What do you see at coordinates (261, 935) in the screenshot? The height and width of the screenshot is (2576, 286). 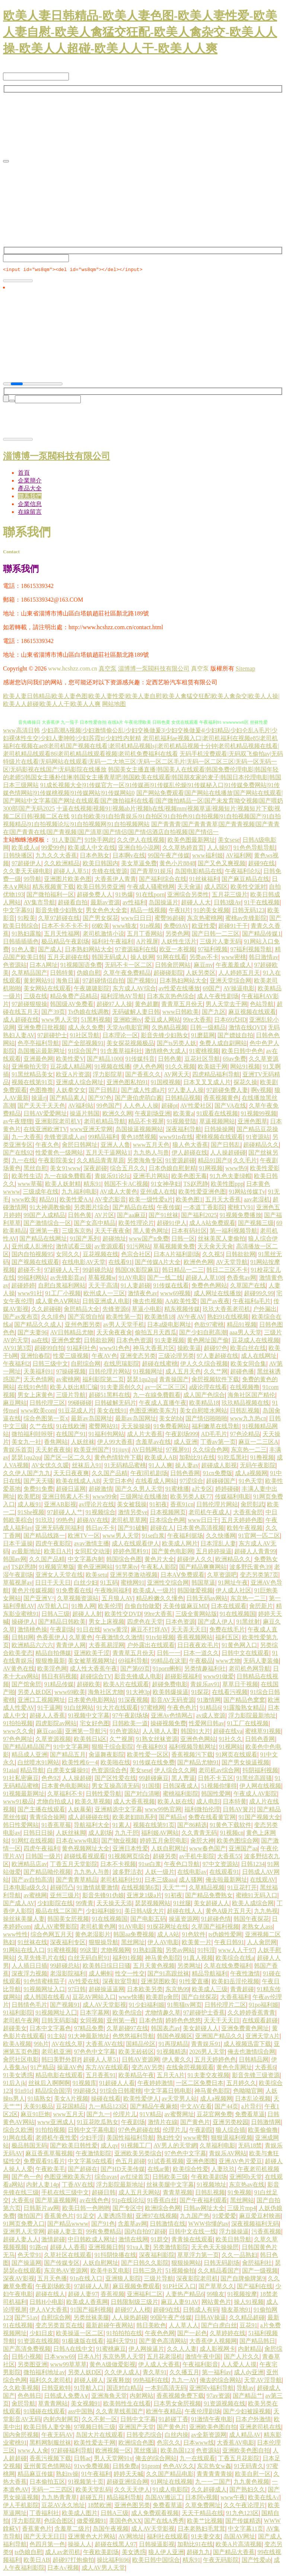 I see `国产精品传媒1` at bounding box center [261, 935].